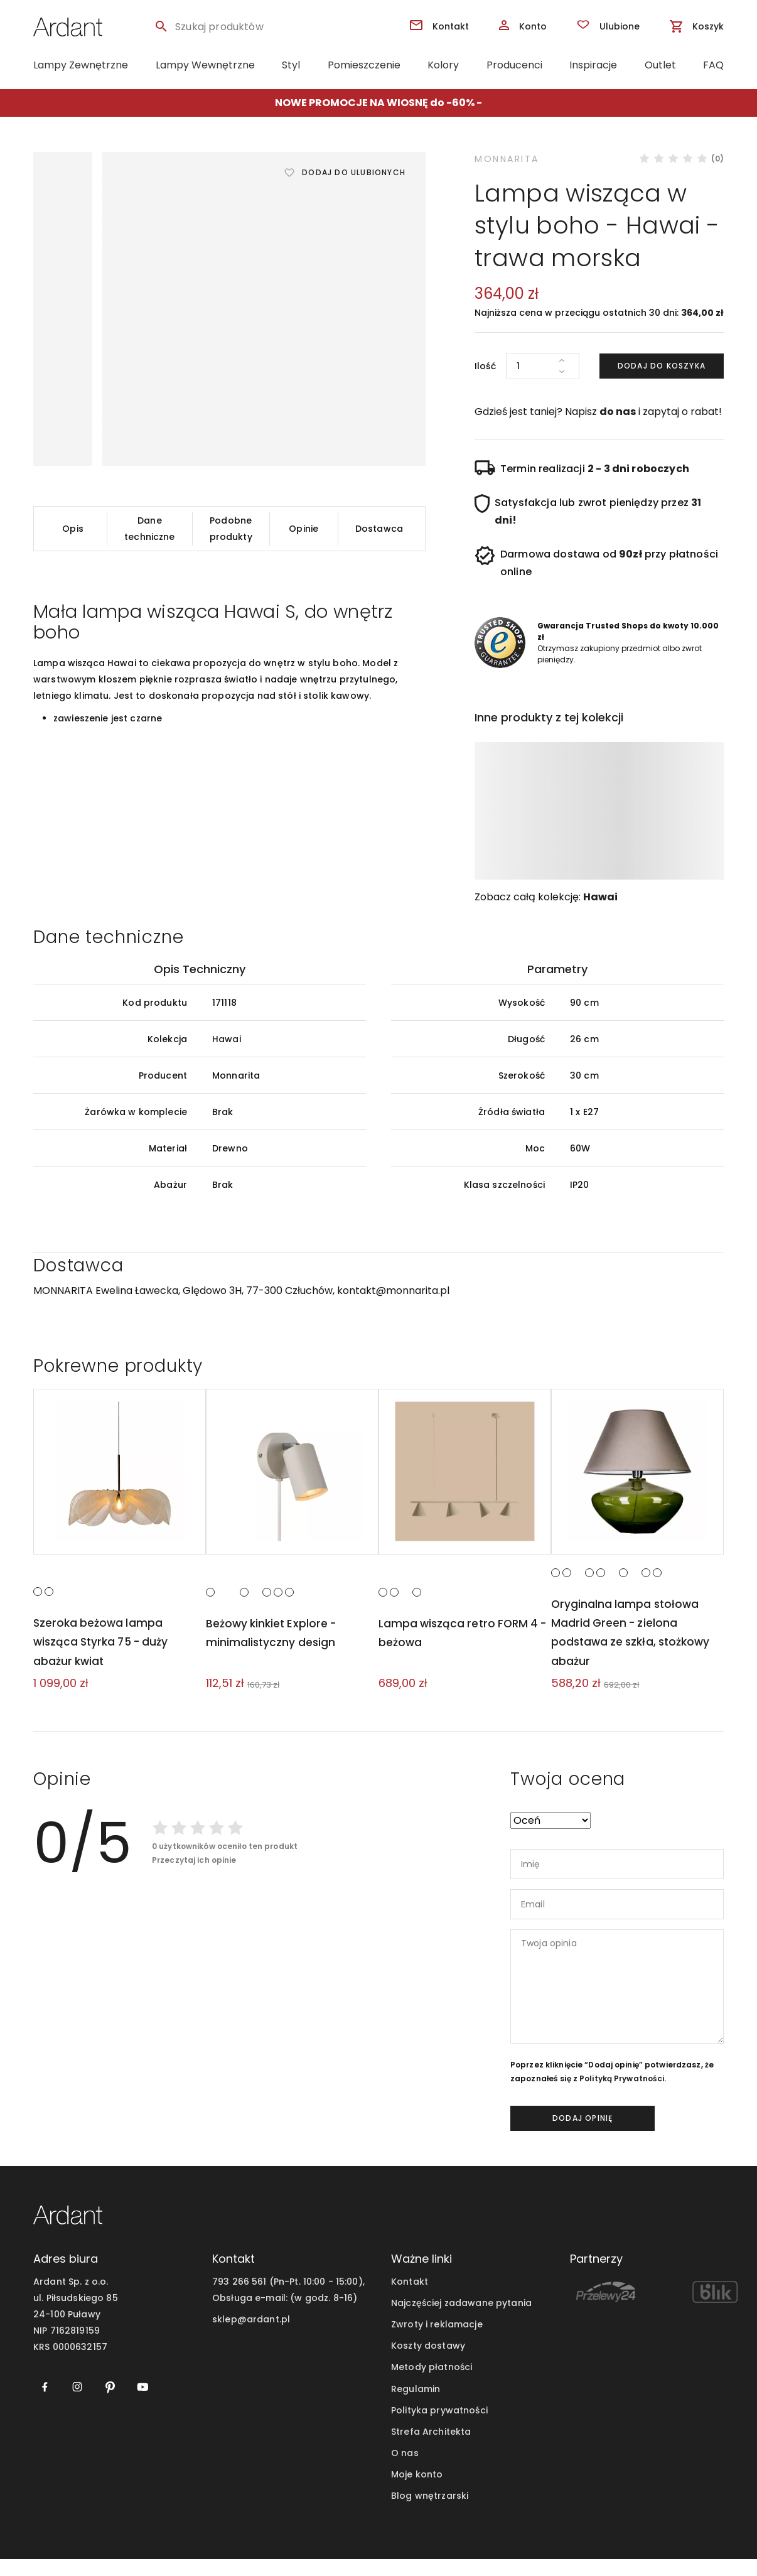 The height and width of the screenshot is (2576, 757). I want to click on Lampy Wewnętrzne, so click(205, 65).